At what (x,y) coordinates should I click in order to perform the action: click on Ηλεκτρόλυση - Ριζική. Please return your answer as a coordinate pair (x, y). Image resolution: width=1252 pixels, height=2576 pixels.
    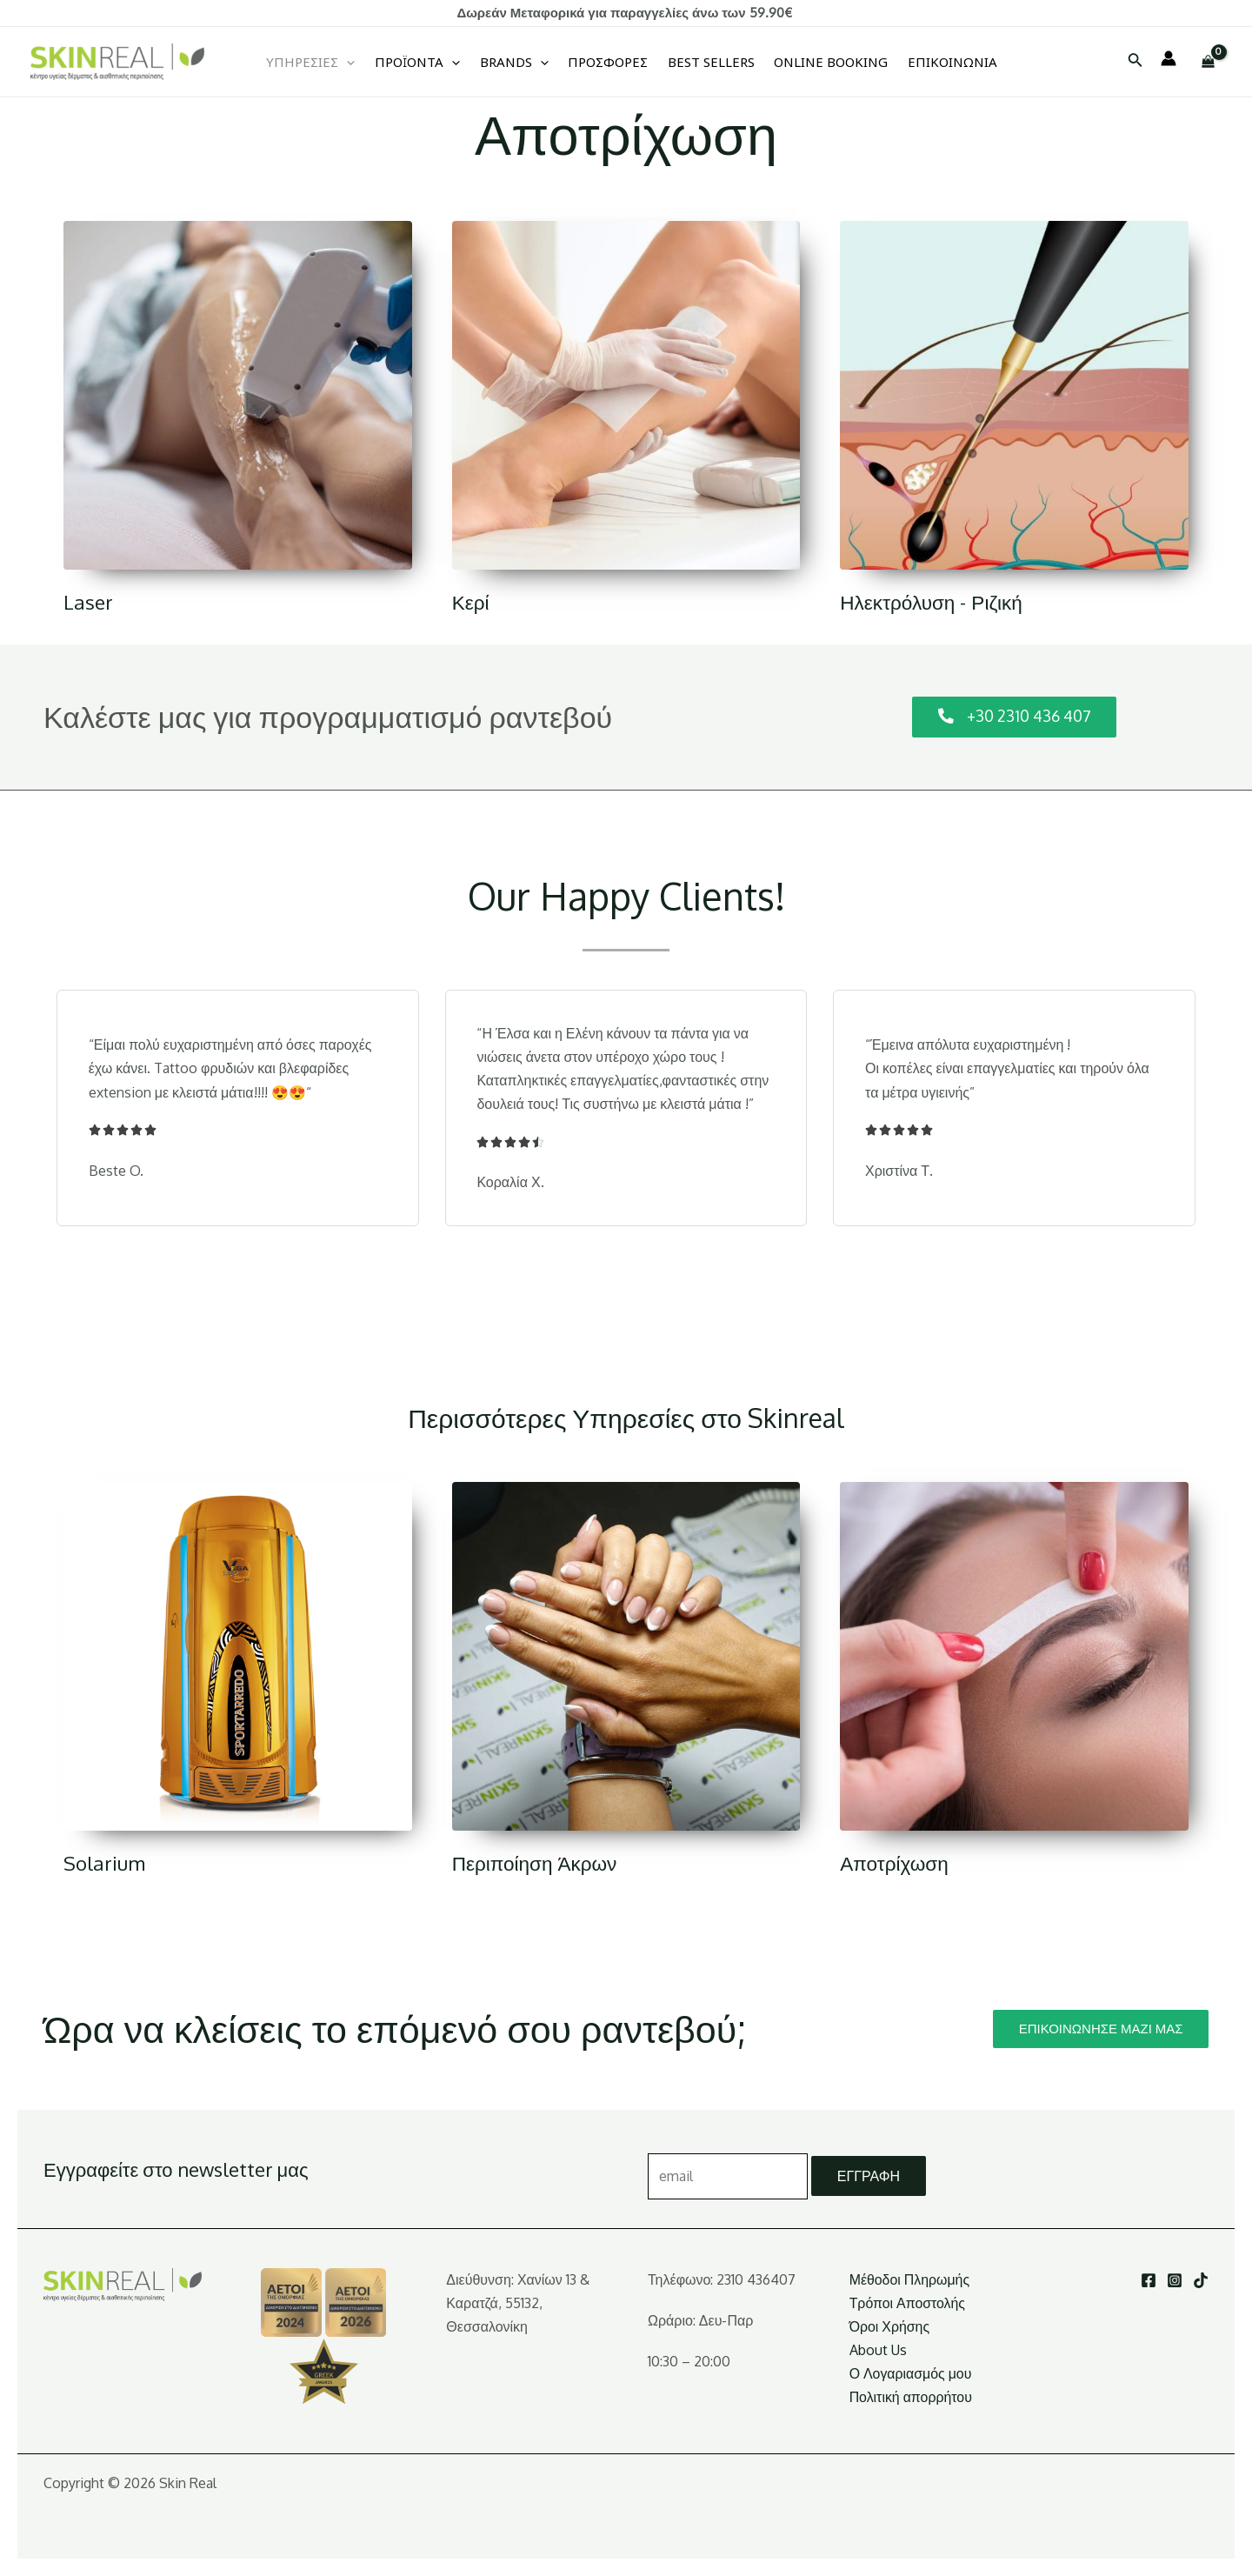
    Looking at the image, I should click on (933, 601).